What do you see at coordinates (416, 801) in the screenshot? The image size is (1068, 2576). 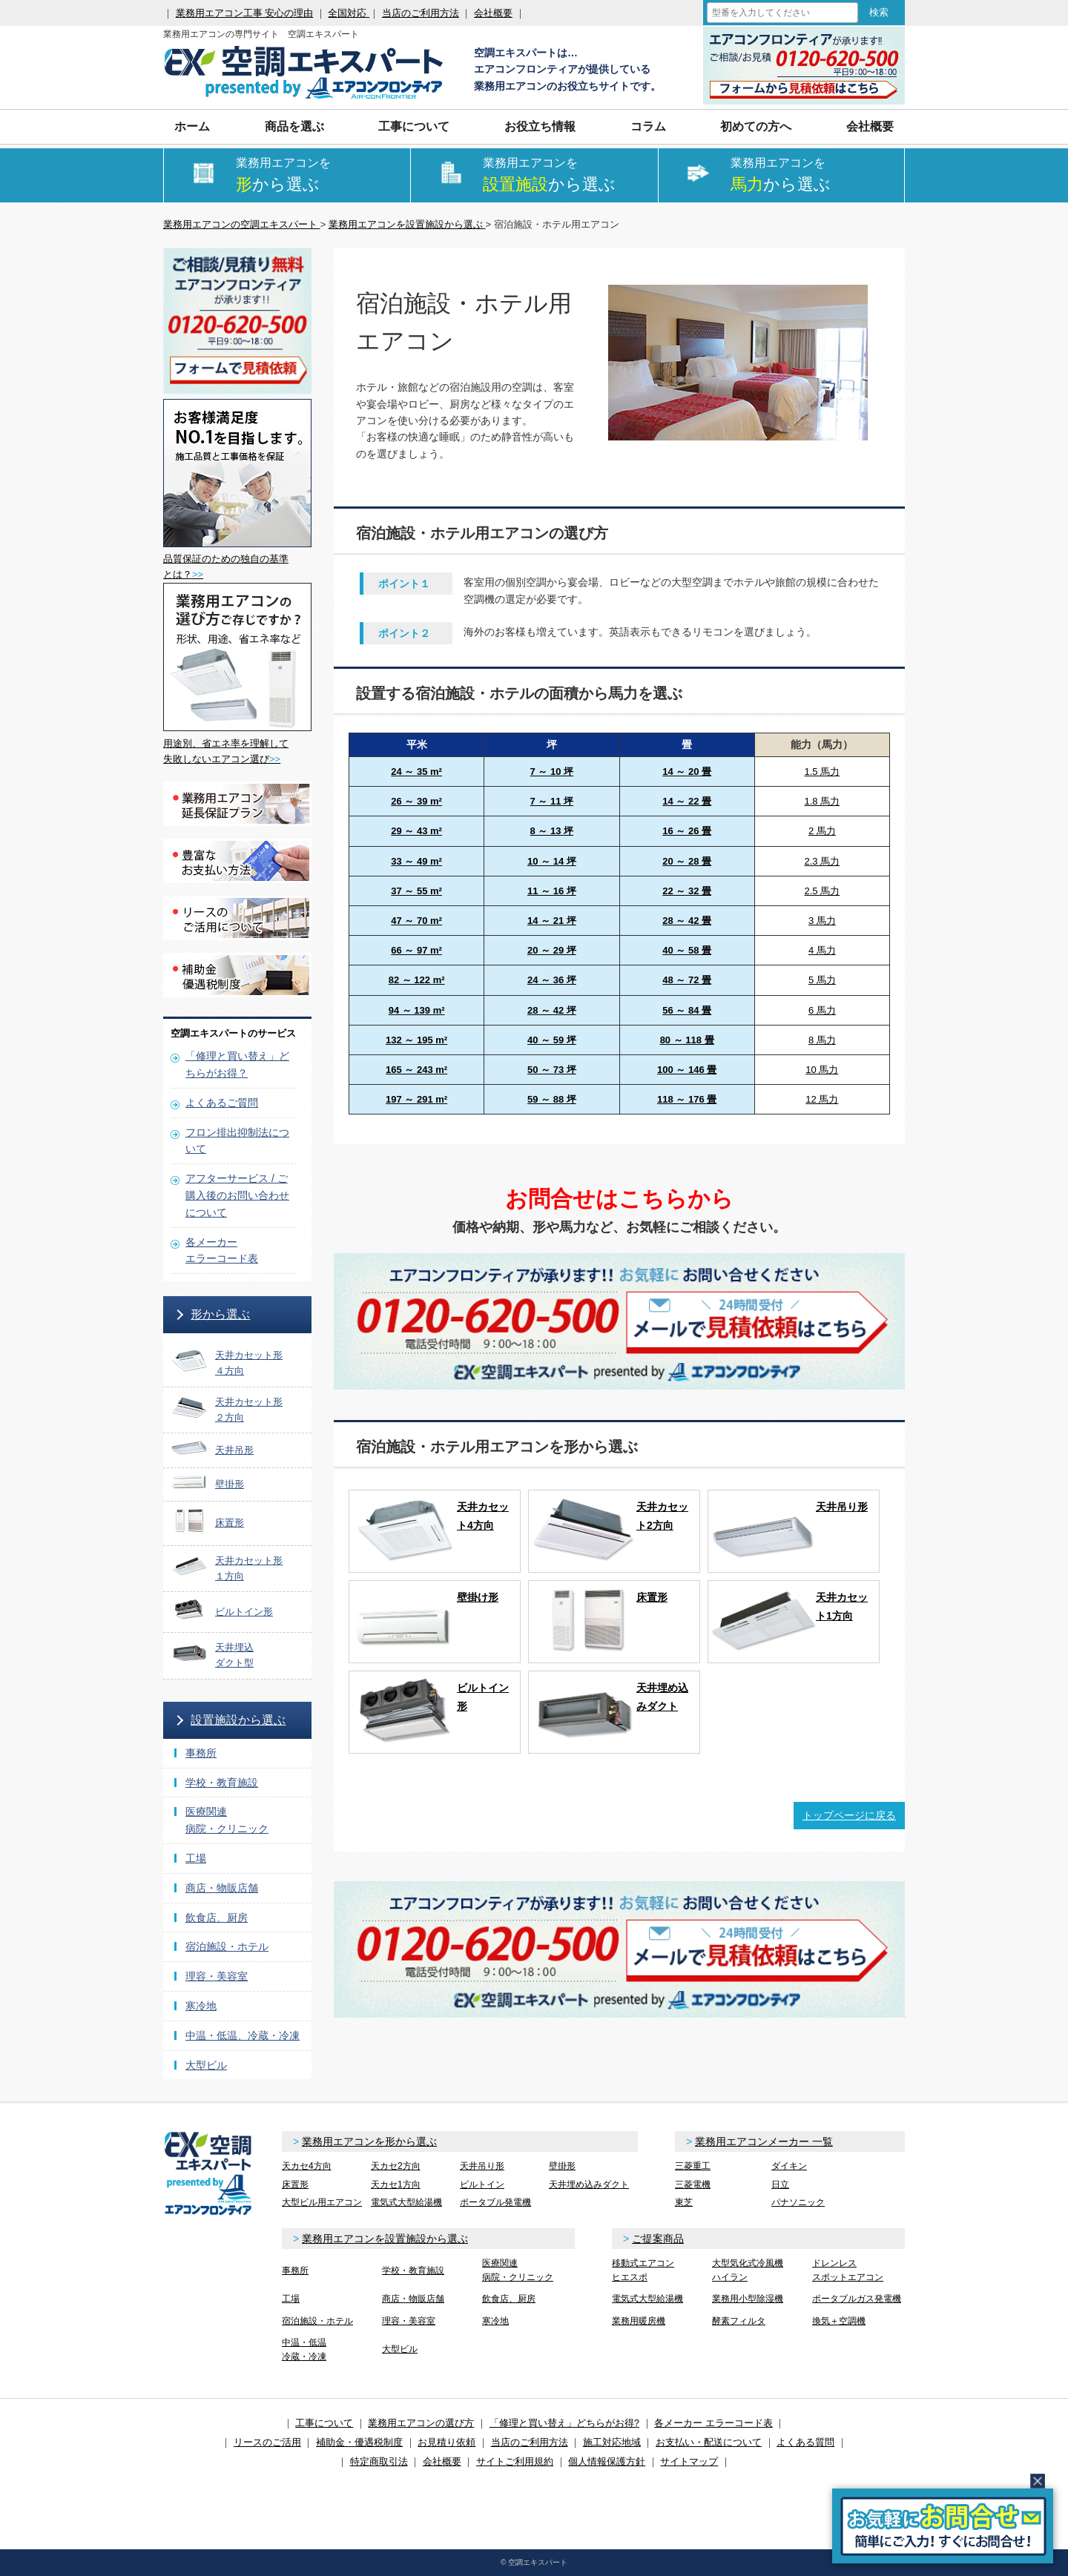 I see `26 ～ 39 m²` at bounding box center [416, 801].